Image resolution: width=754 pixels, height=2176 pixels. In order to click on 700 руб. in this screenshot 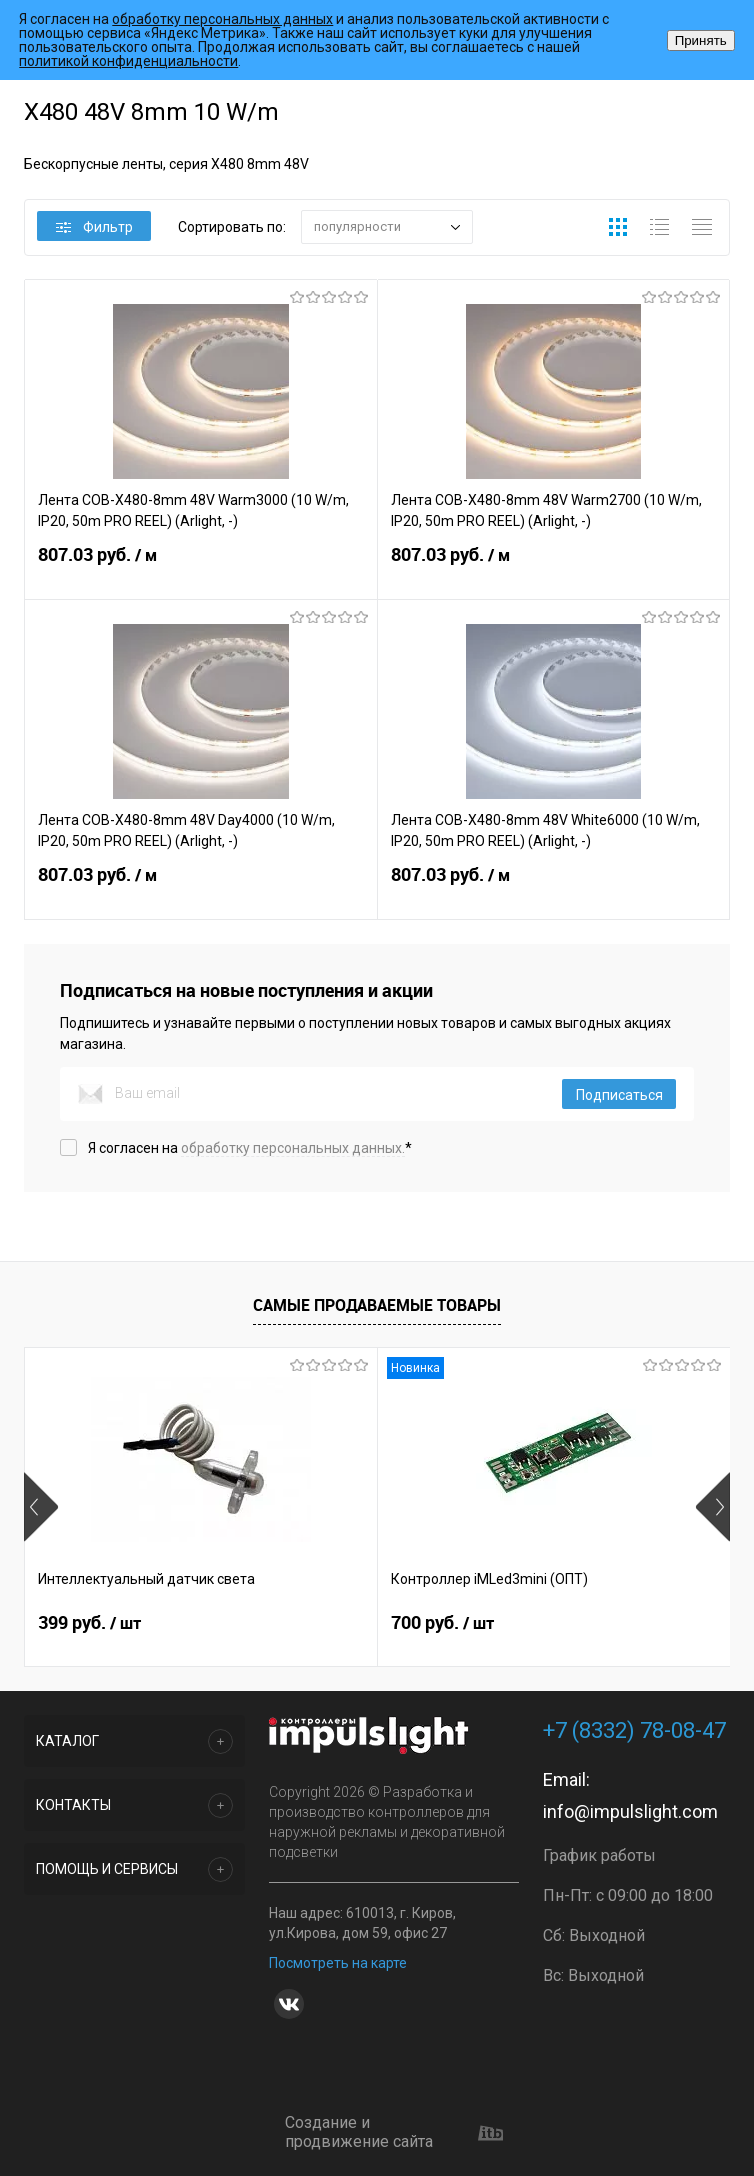, I will do `click(442, 1623)`.